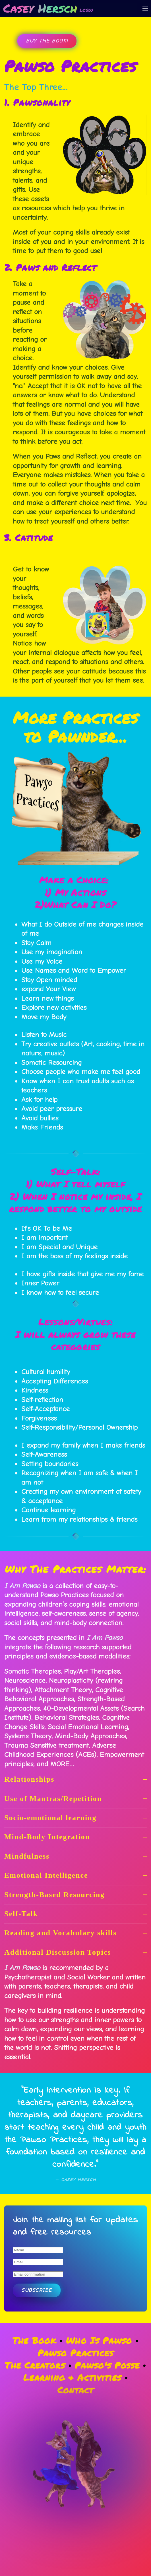 The image size is (151, 2576). What do you see at coordinates (35, 2365) in the screenshot?
I see `The Creators` at bounding box center [35, 2365].